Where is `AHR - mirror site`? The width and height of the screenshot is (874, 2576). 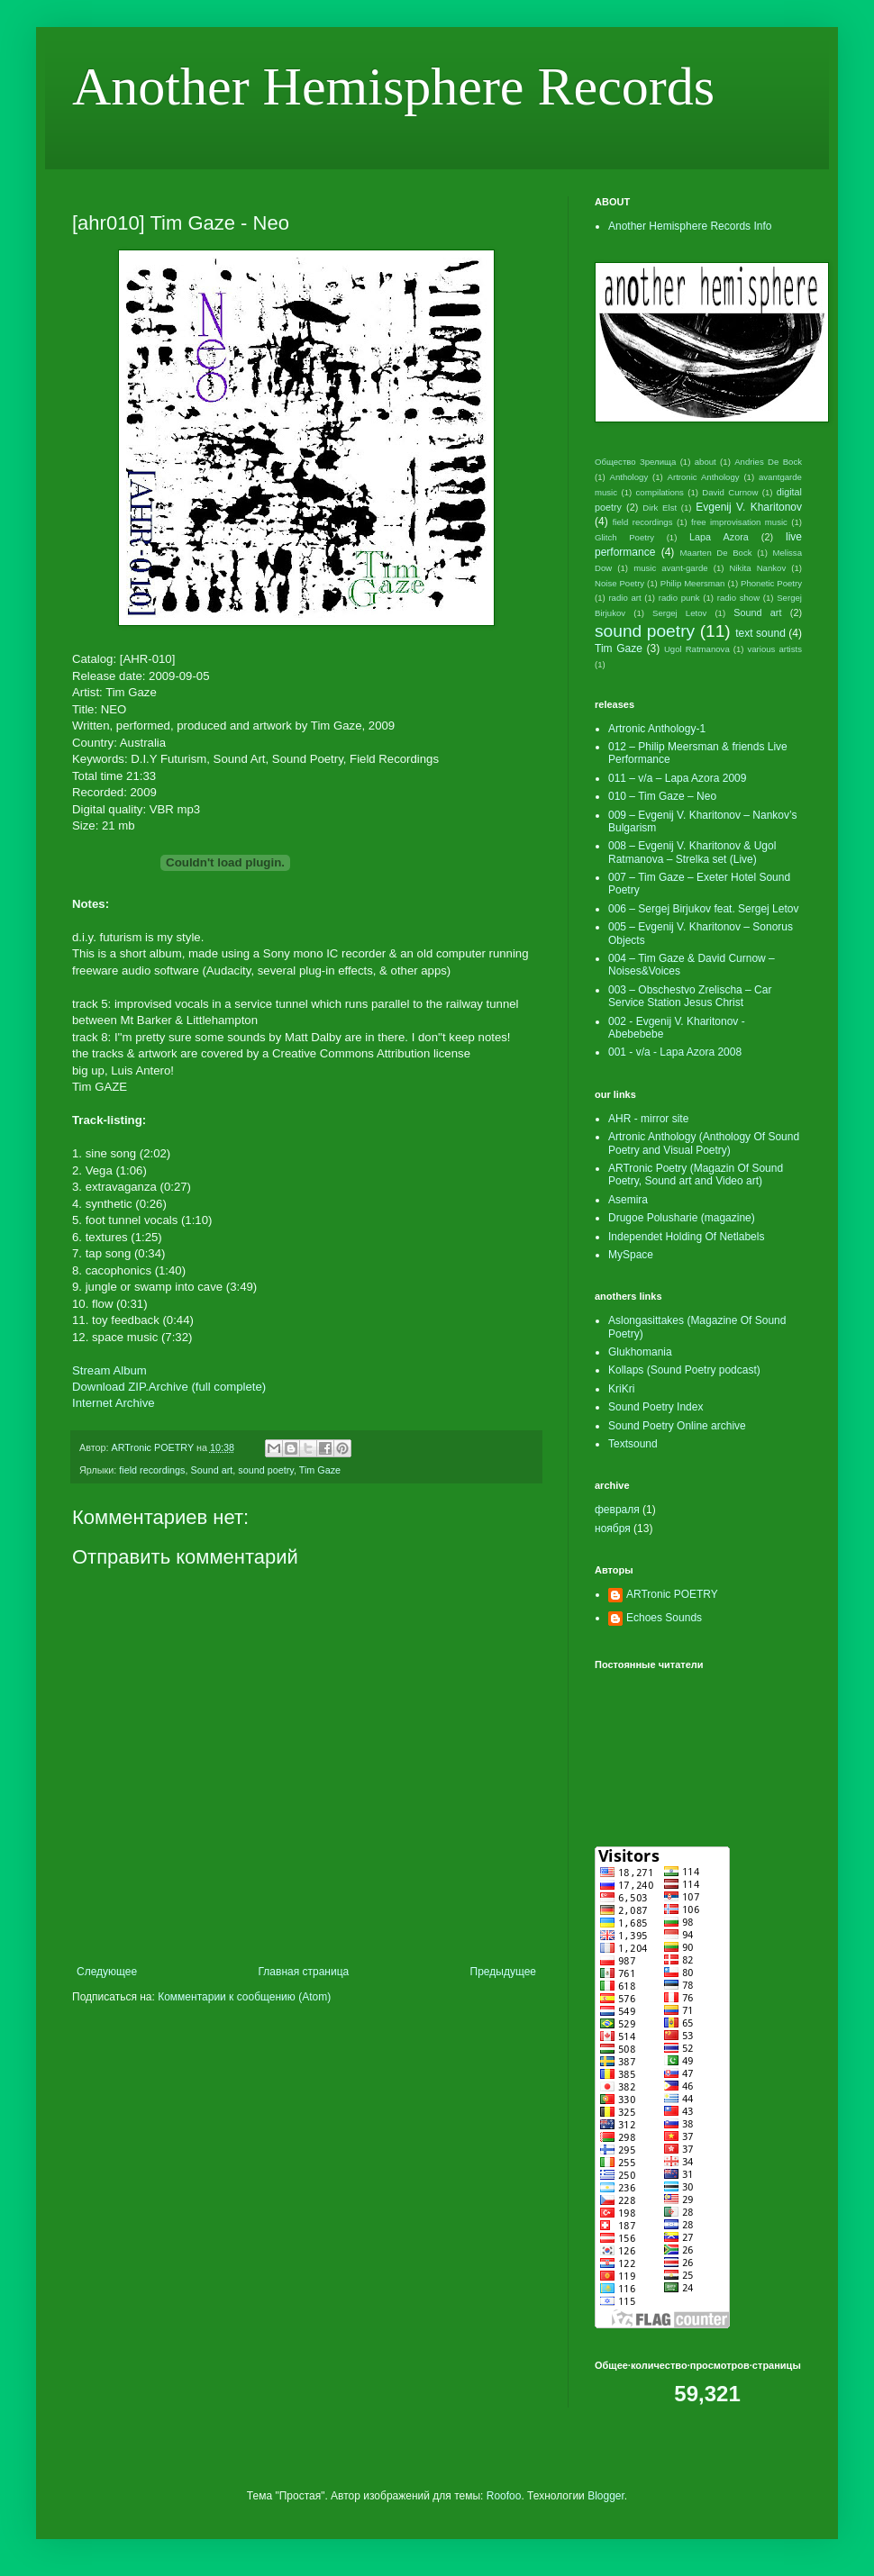
AHR - mirror site is located at coordinates (648, 1118).